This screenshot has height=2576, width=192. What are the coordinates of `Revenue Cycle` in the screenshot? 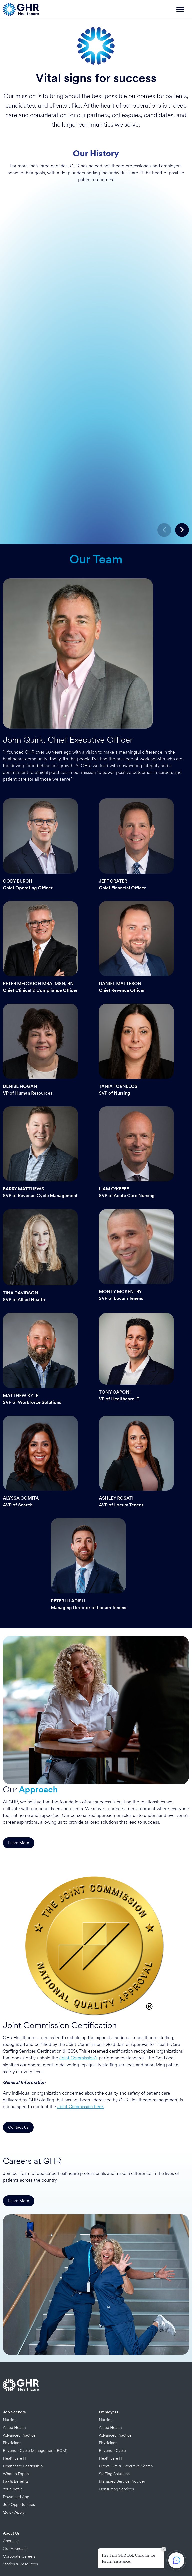 It's located at (112, 2315).